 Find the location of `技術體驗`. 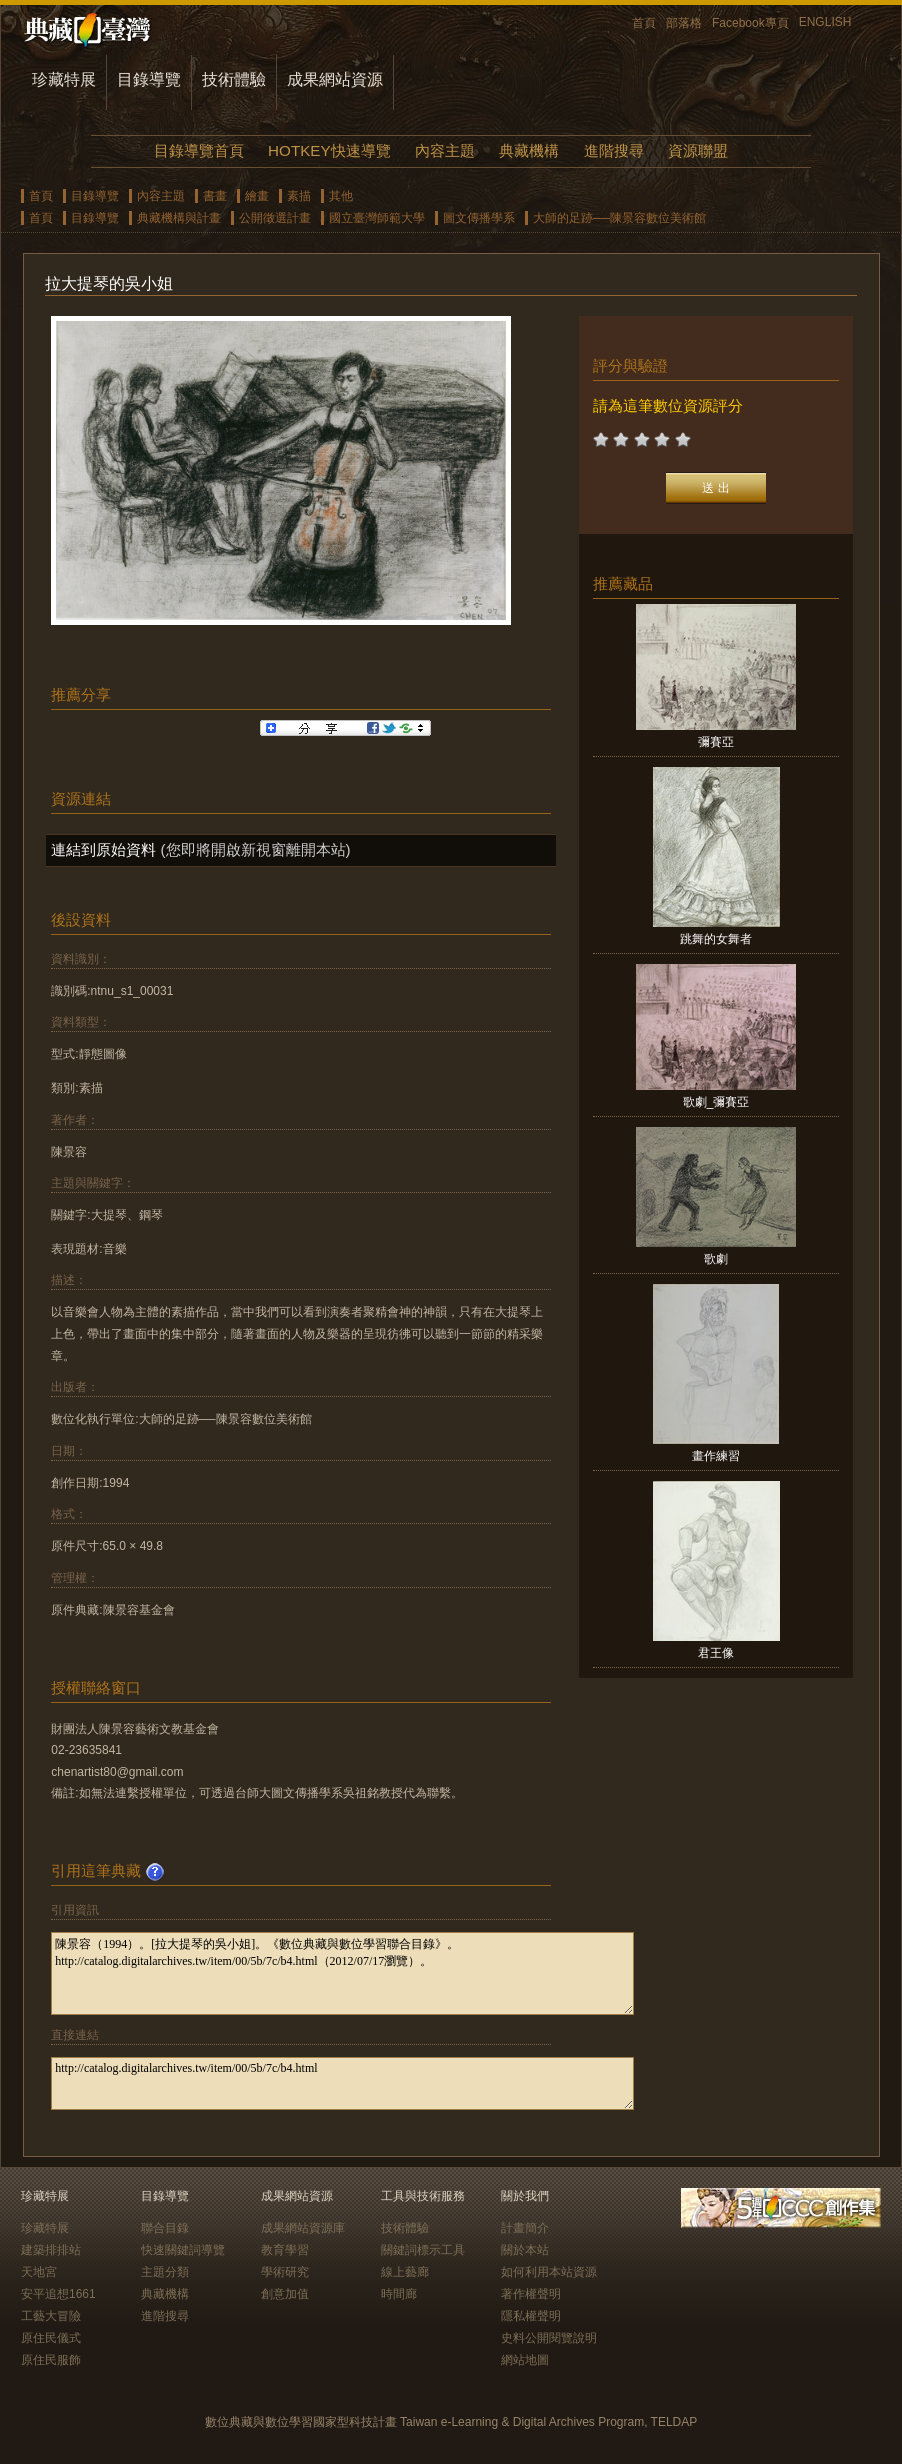

技術體驗 is located at coordinates (234, 79).